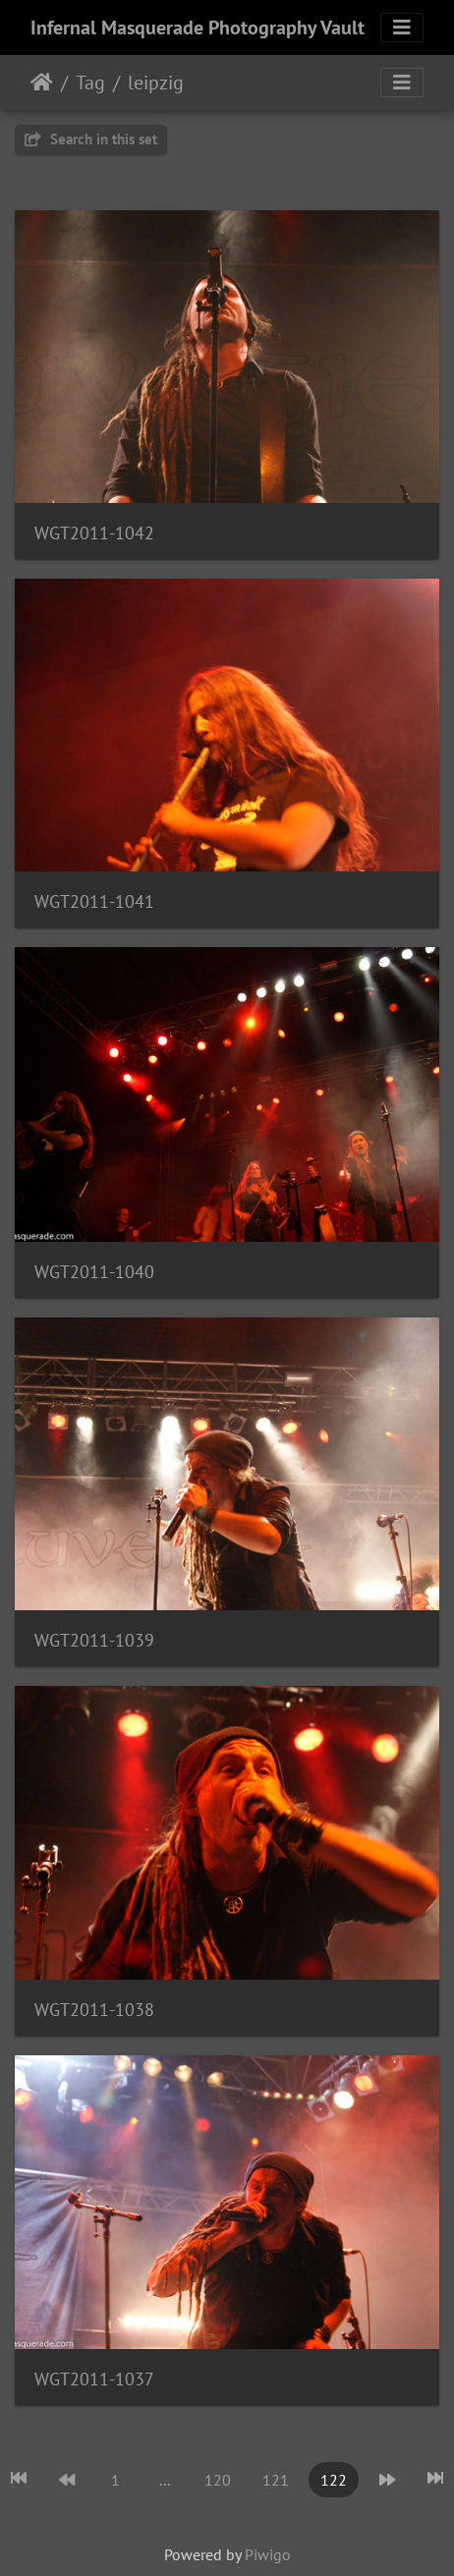 The image size is (454, 2576). What do you see at coordinates (275, 2480) in the screenshot?
I see `121` at bounding box center [275, 2480].